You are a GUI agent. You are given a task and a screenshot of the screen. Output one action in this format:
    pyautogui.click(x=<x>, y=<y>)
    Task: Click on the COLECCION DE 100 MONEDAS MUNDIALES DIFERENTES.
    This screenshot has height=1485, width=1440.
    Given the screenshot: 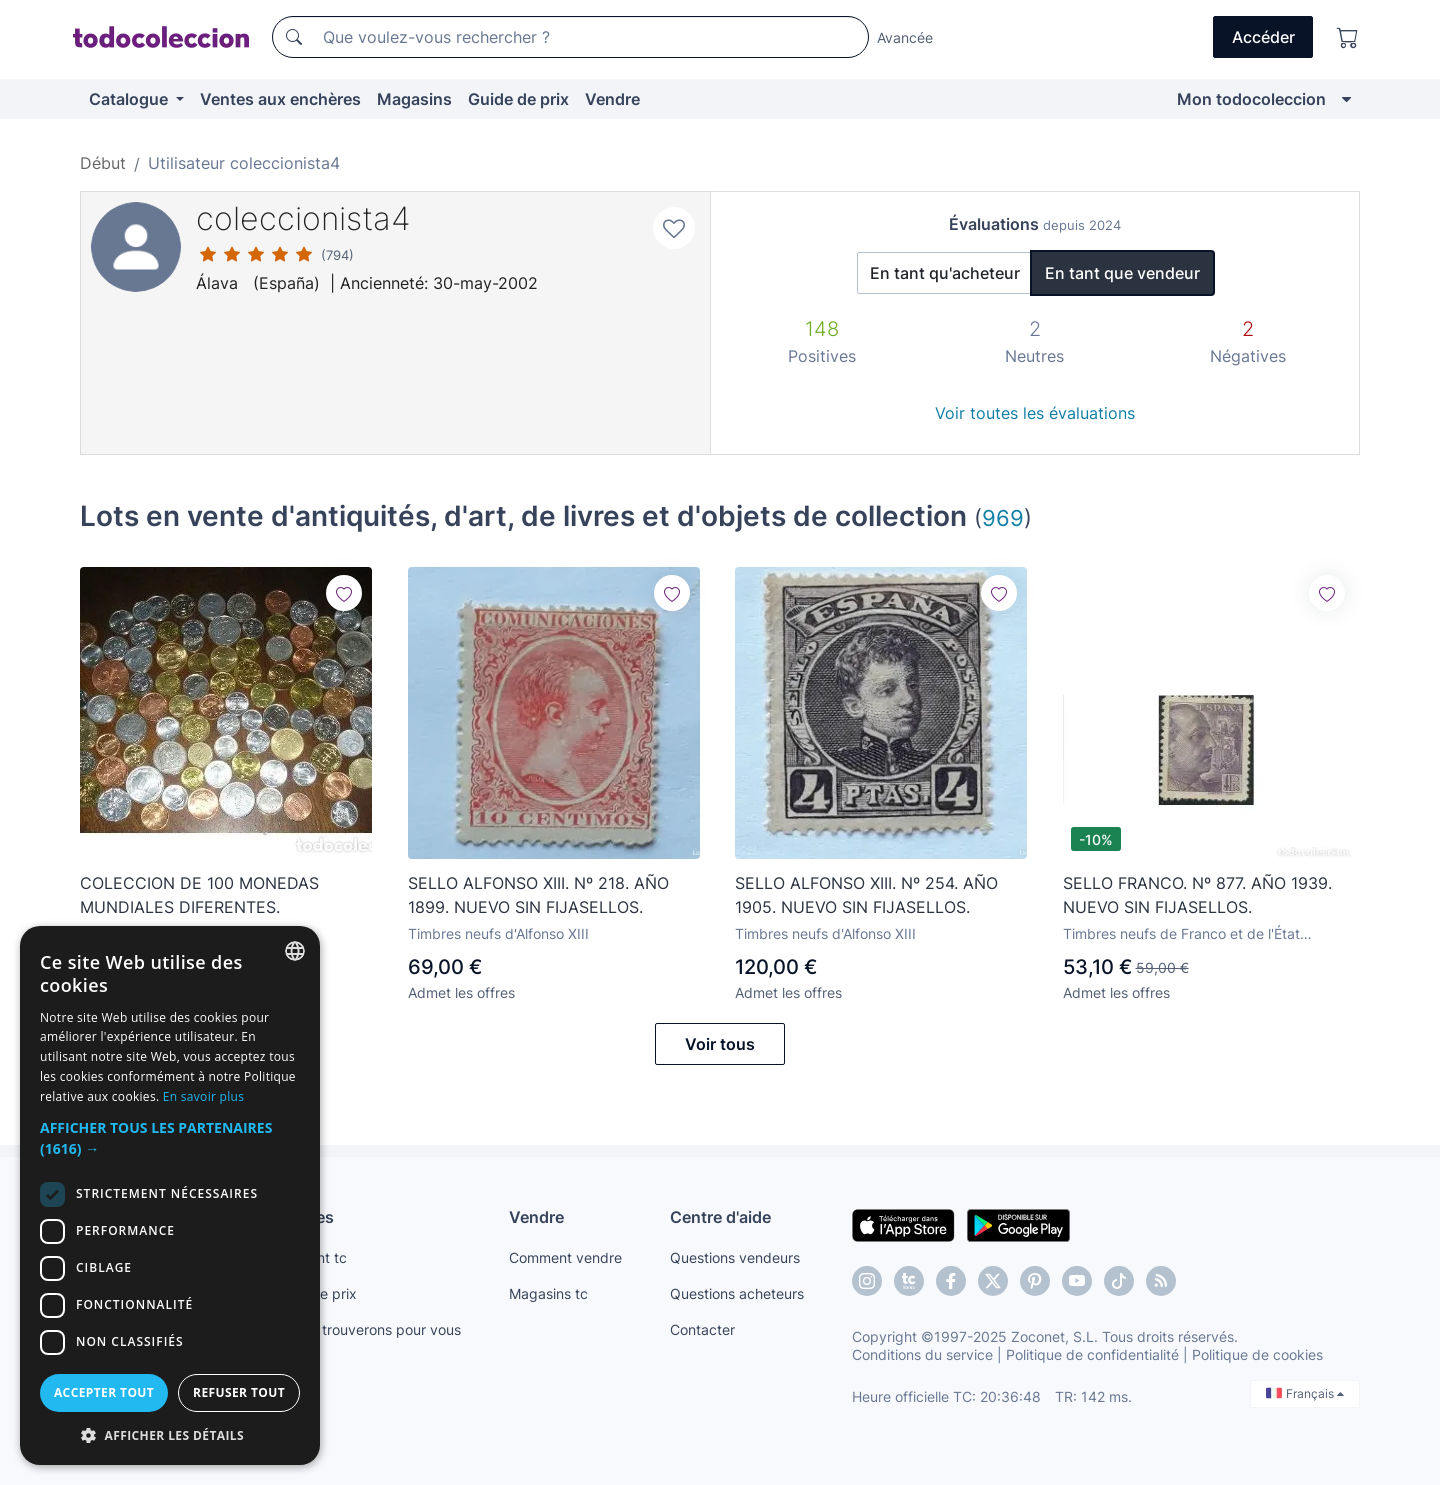 What is the action you would take?
    pyautogui.click(x=199, y=895)
    